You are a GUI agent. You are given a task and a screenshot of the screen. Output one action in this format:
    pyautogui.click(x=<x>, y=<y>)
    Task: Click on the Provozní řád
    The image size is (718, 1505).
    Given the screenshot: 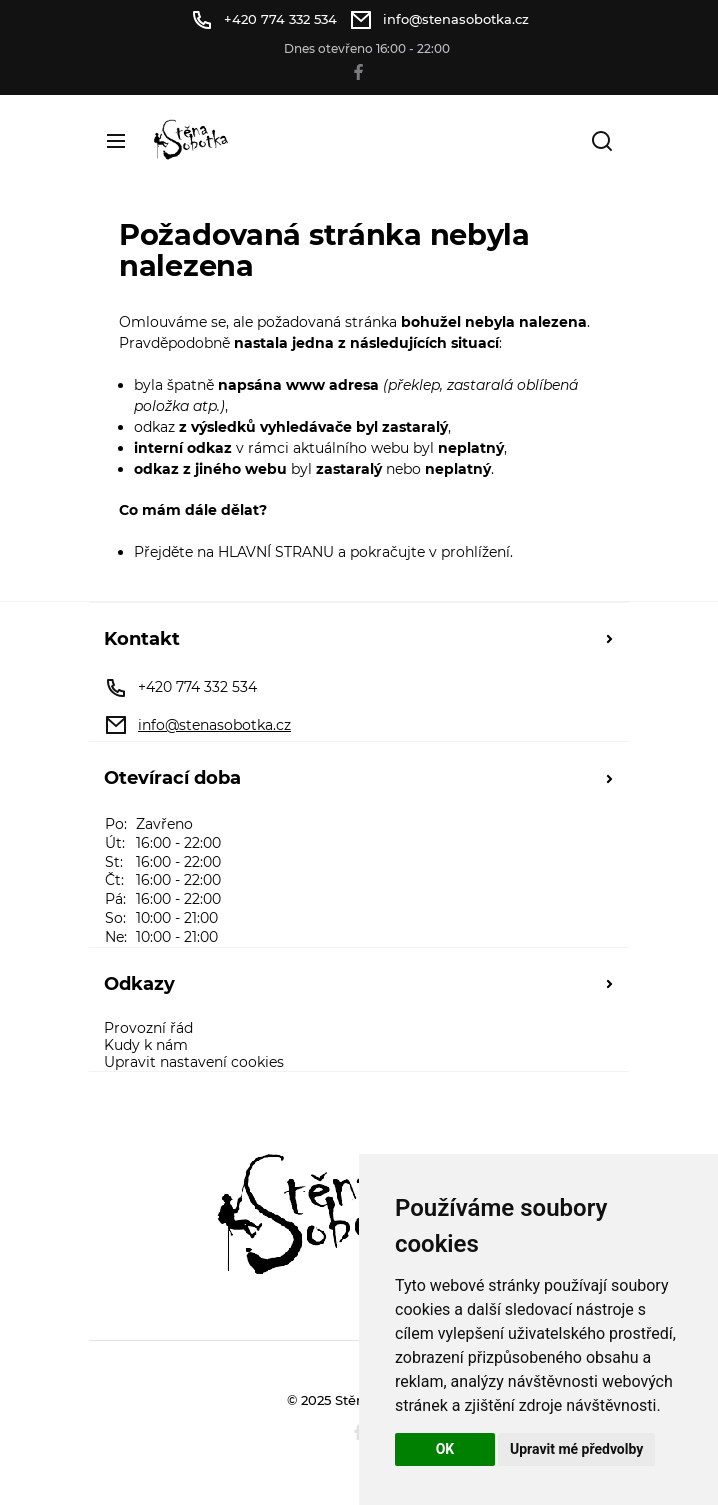 What is the action you would take?
    pyautogui.click(x=148, y=1028)
    